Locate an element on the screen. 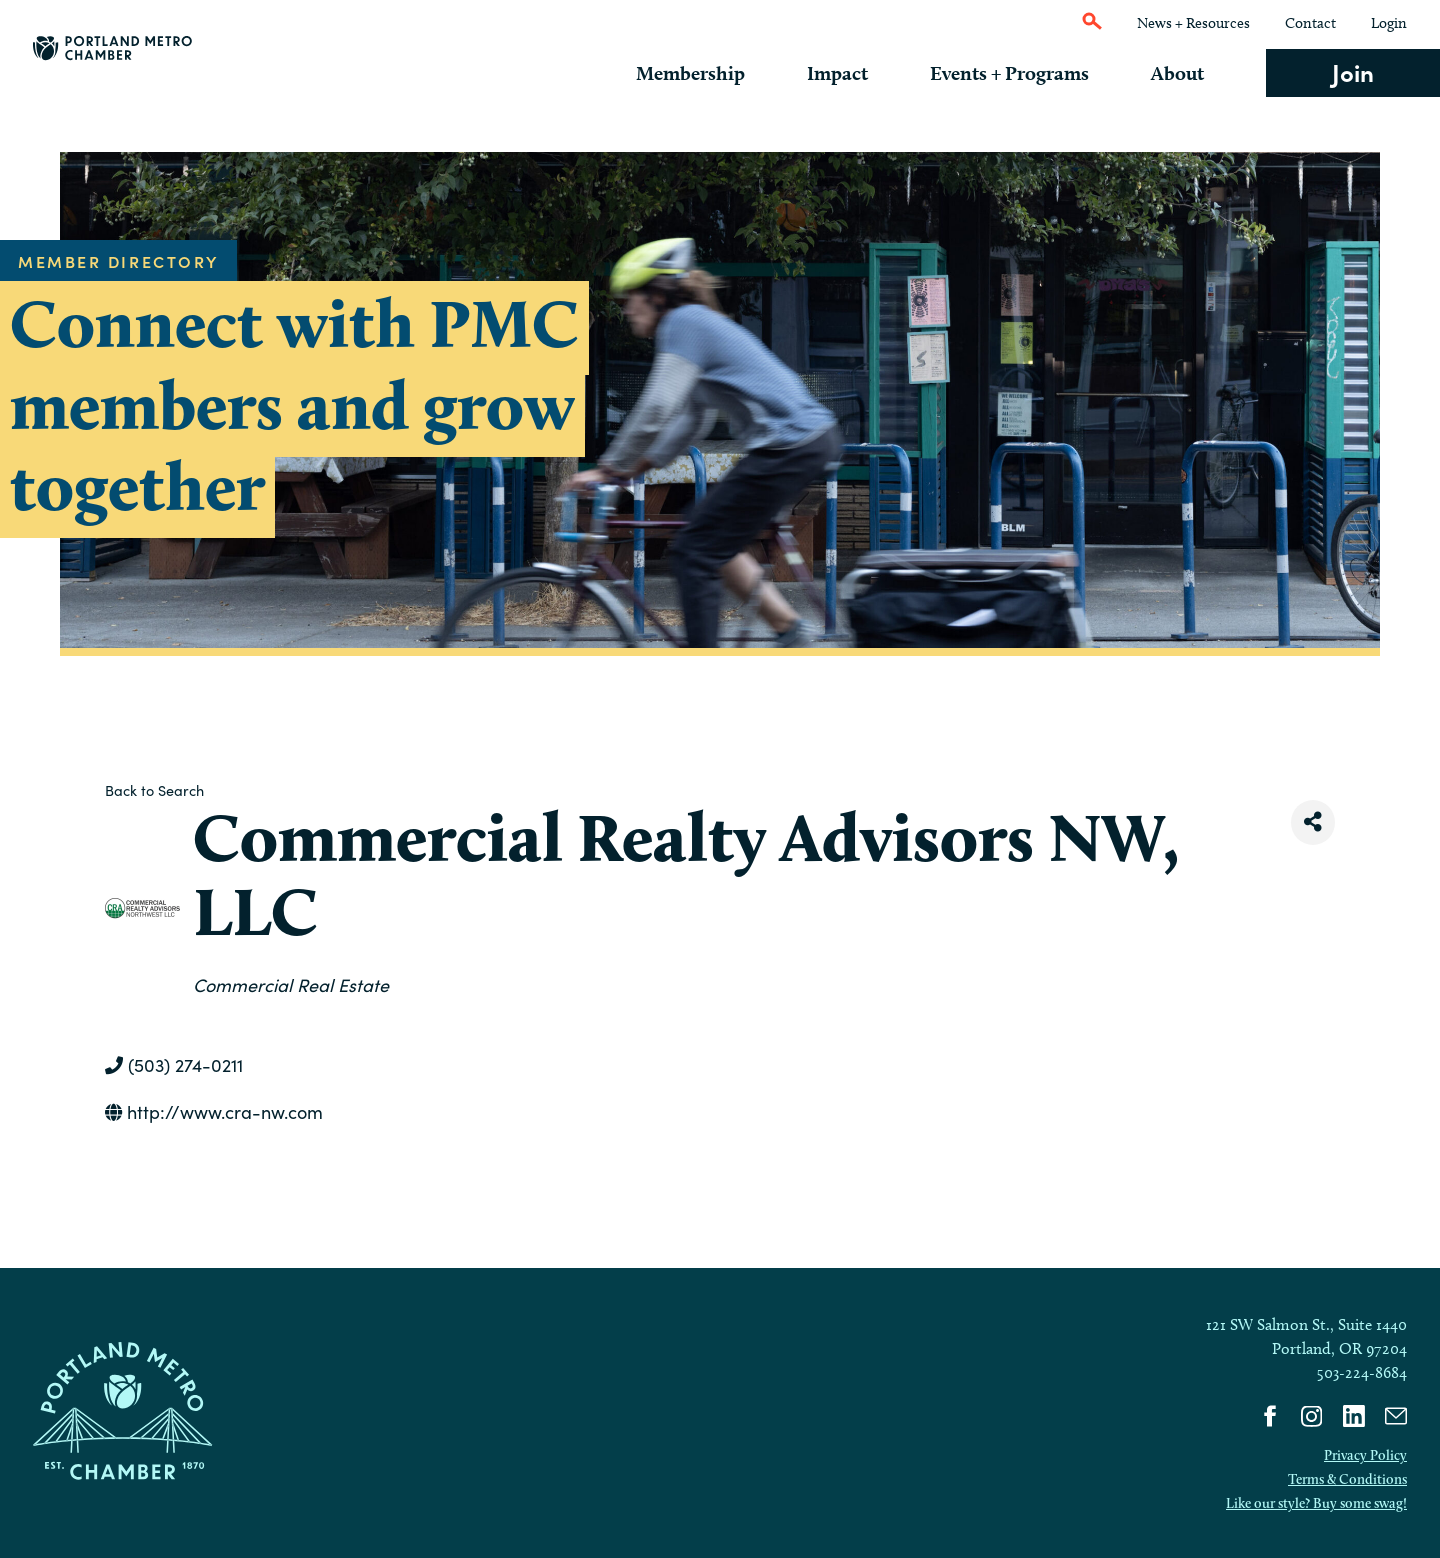  About is located at coordinates (1185, 73).